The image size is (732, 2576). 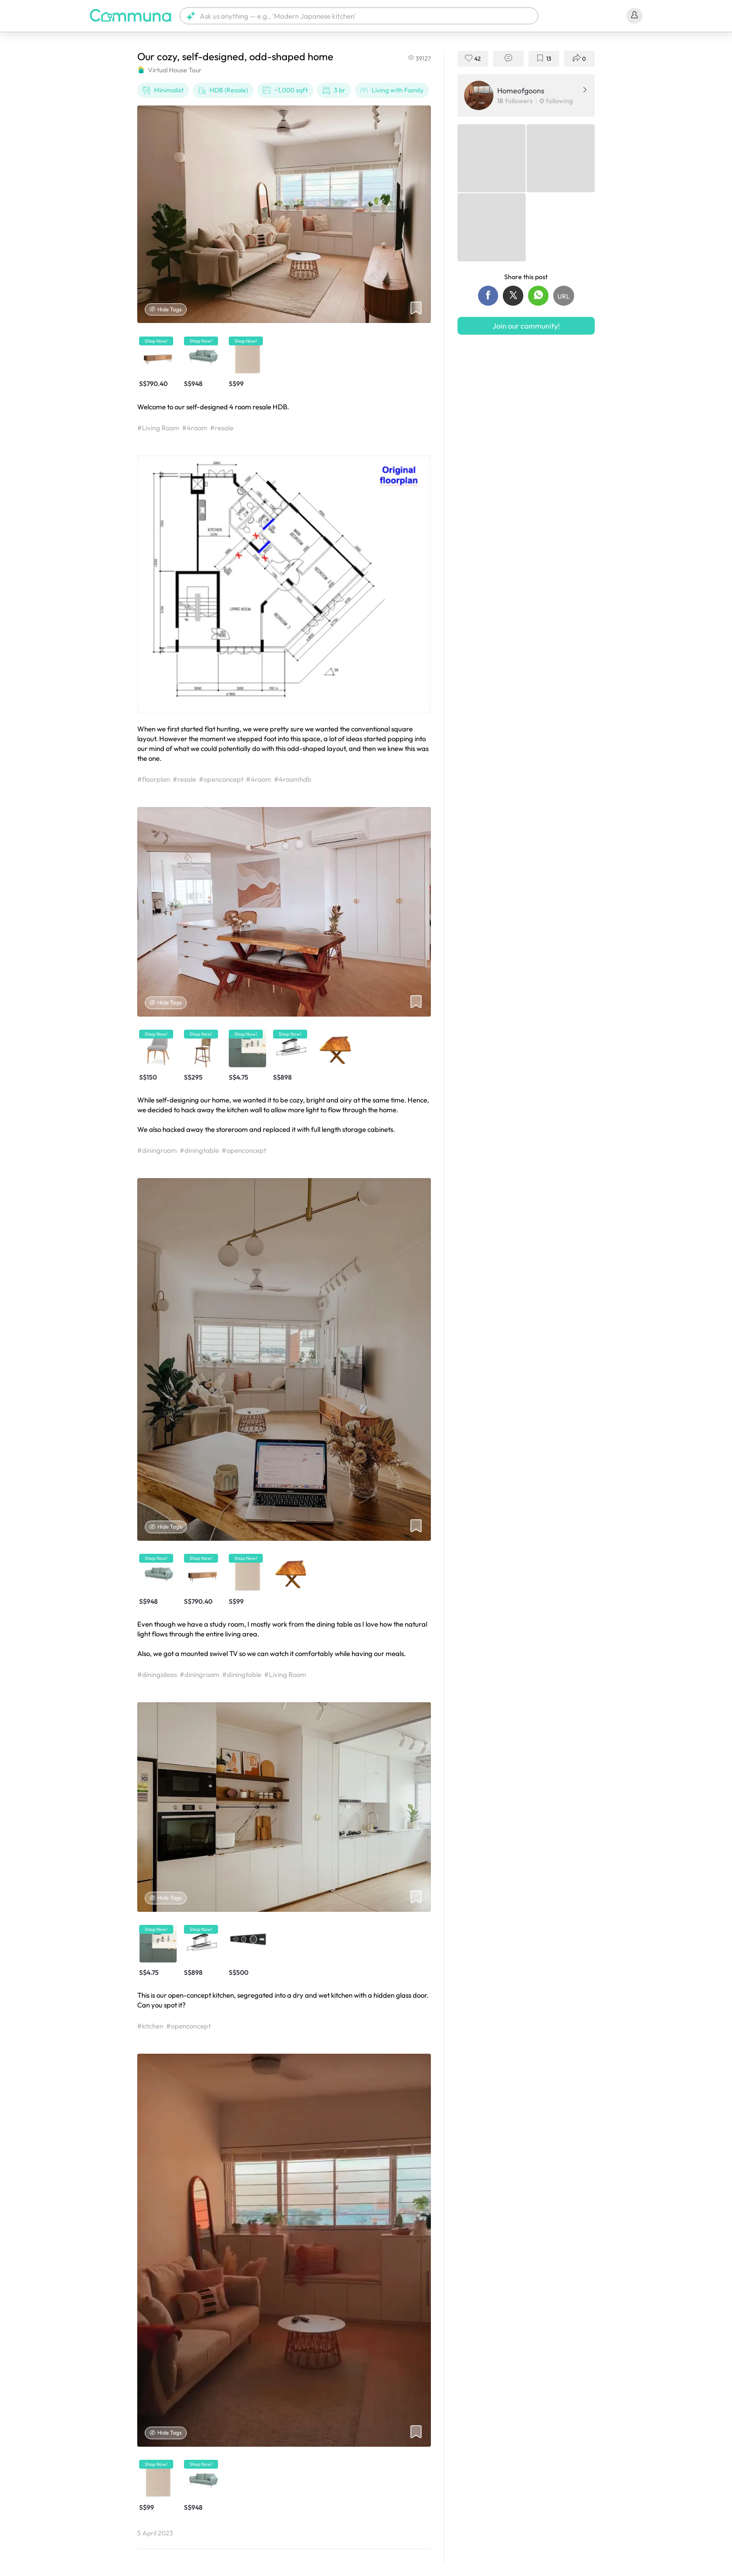 What do you see at coordinates (292, 779) in the screenshot?
I see `#4roomhdb` at bounding box center [292, 779].